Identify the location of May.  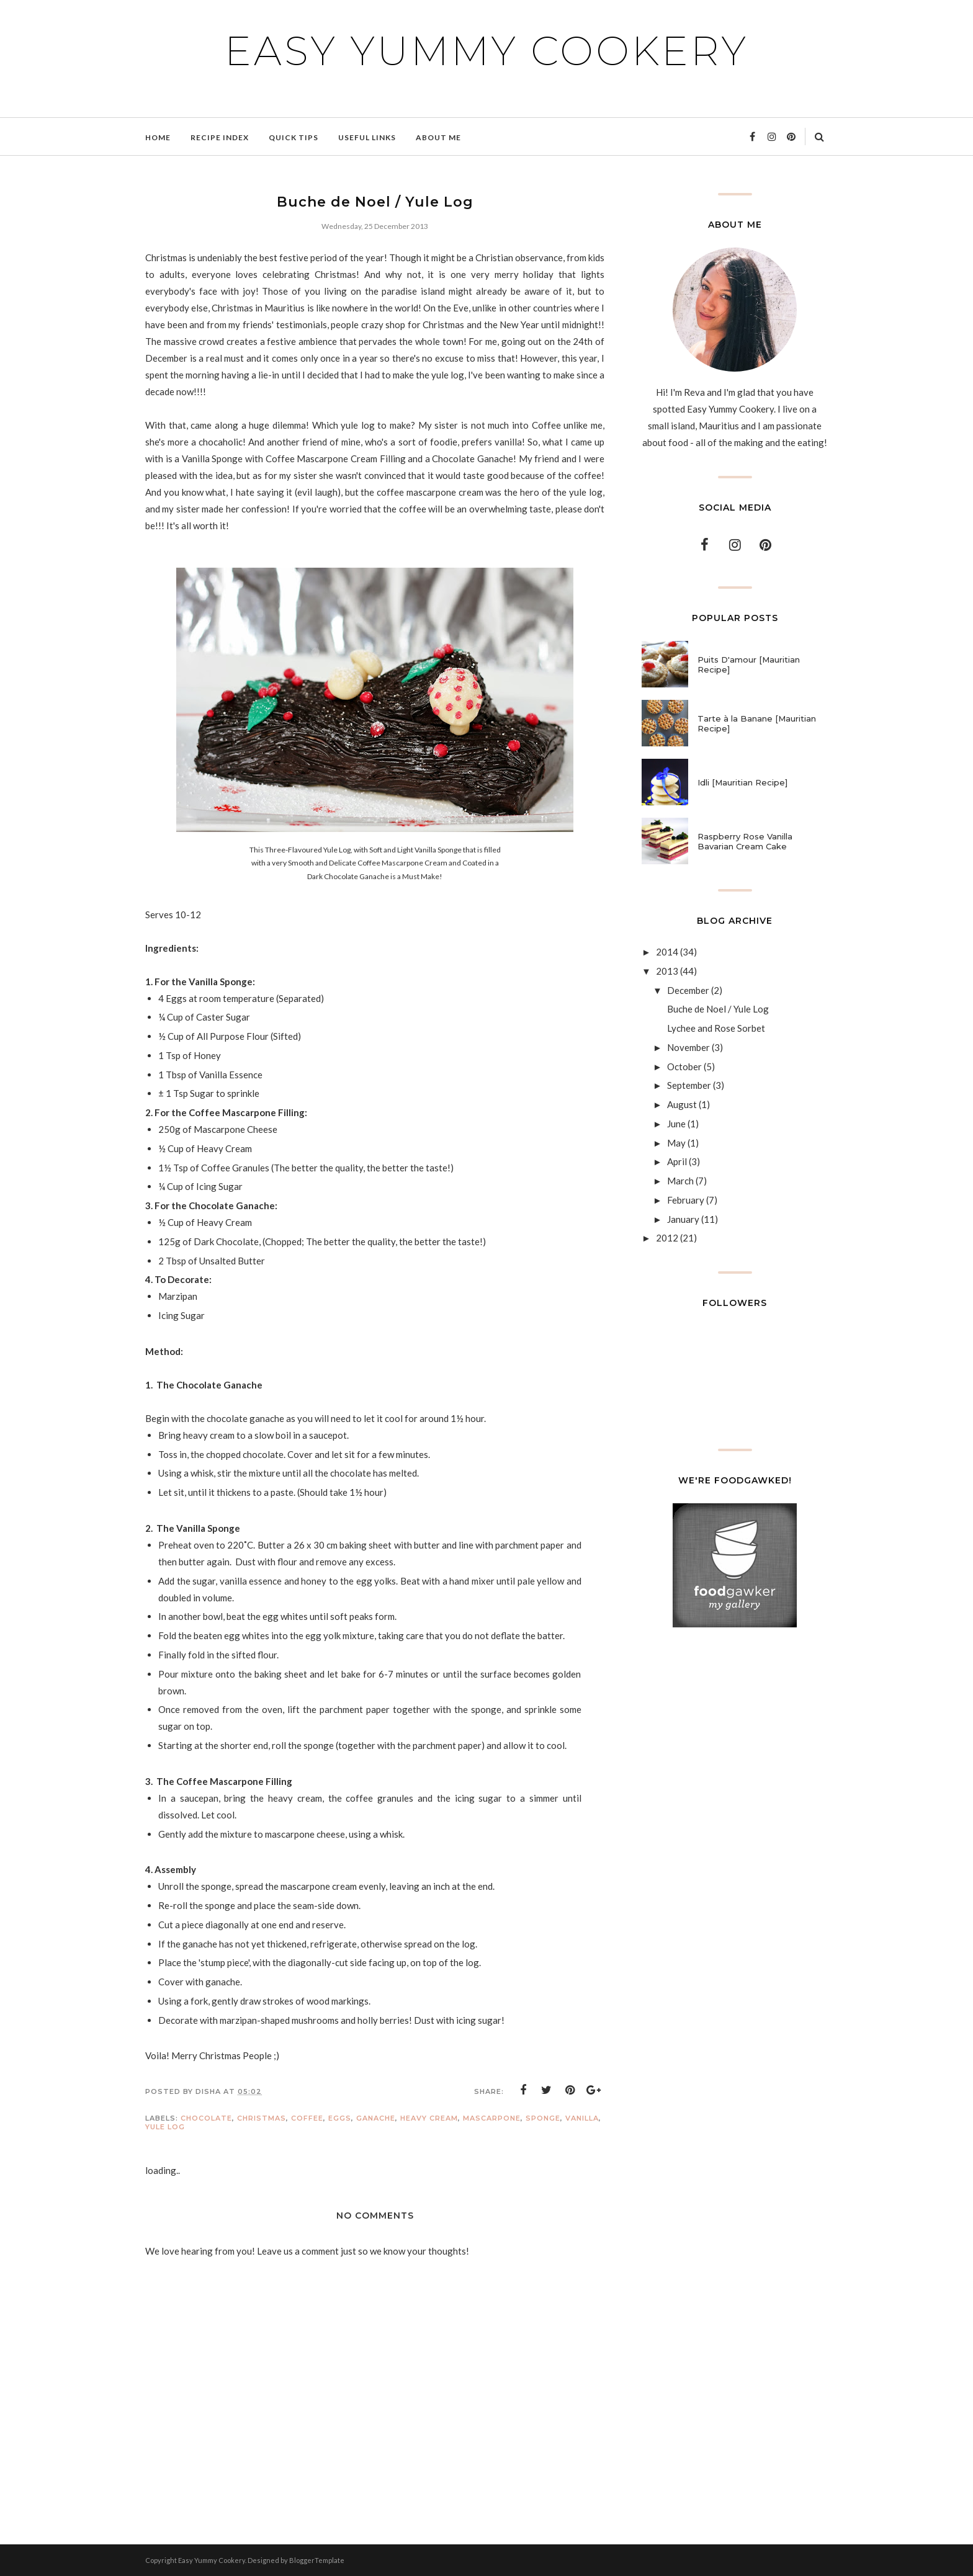
(676, 1142).